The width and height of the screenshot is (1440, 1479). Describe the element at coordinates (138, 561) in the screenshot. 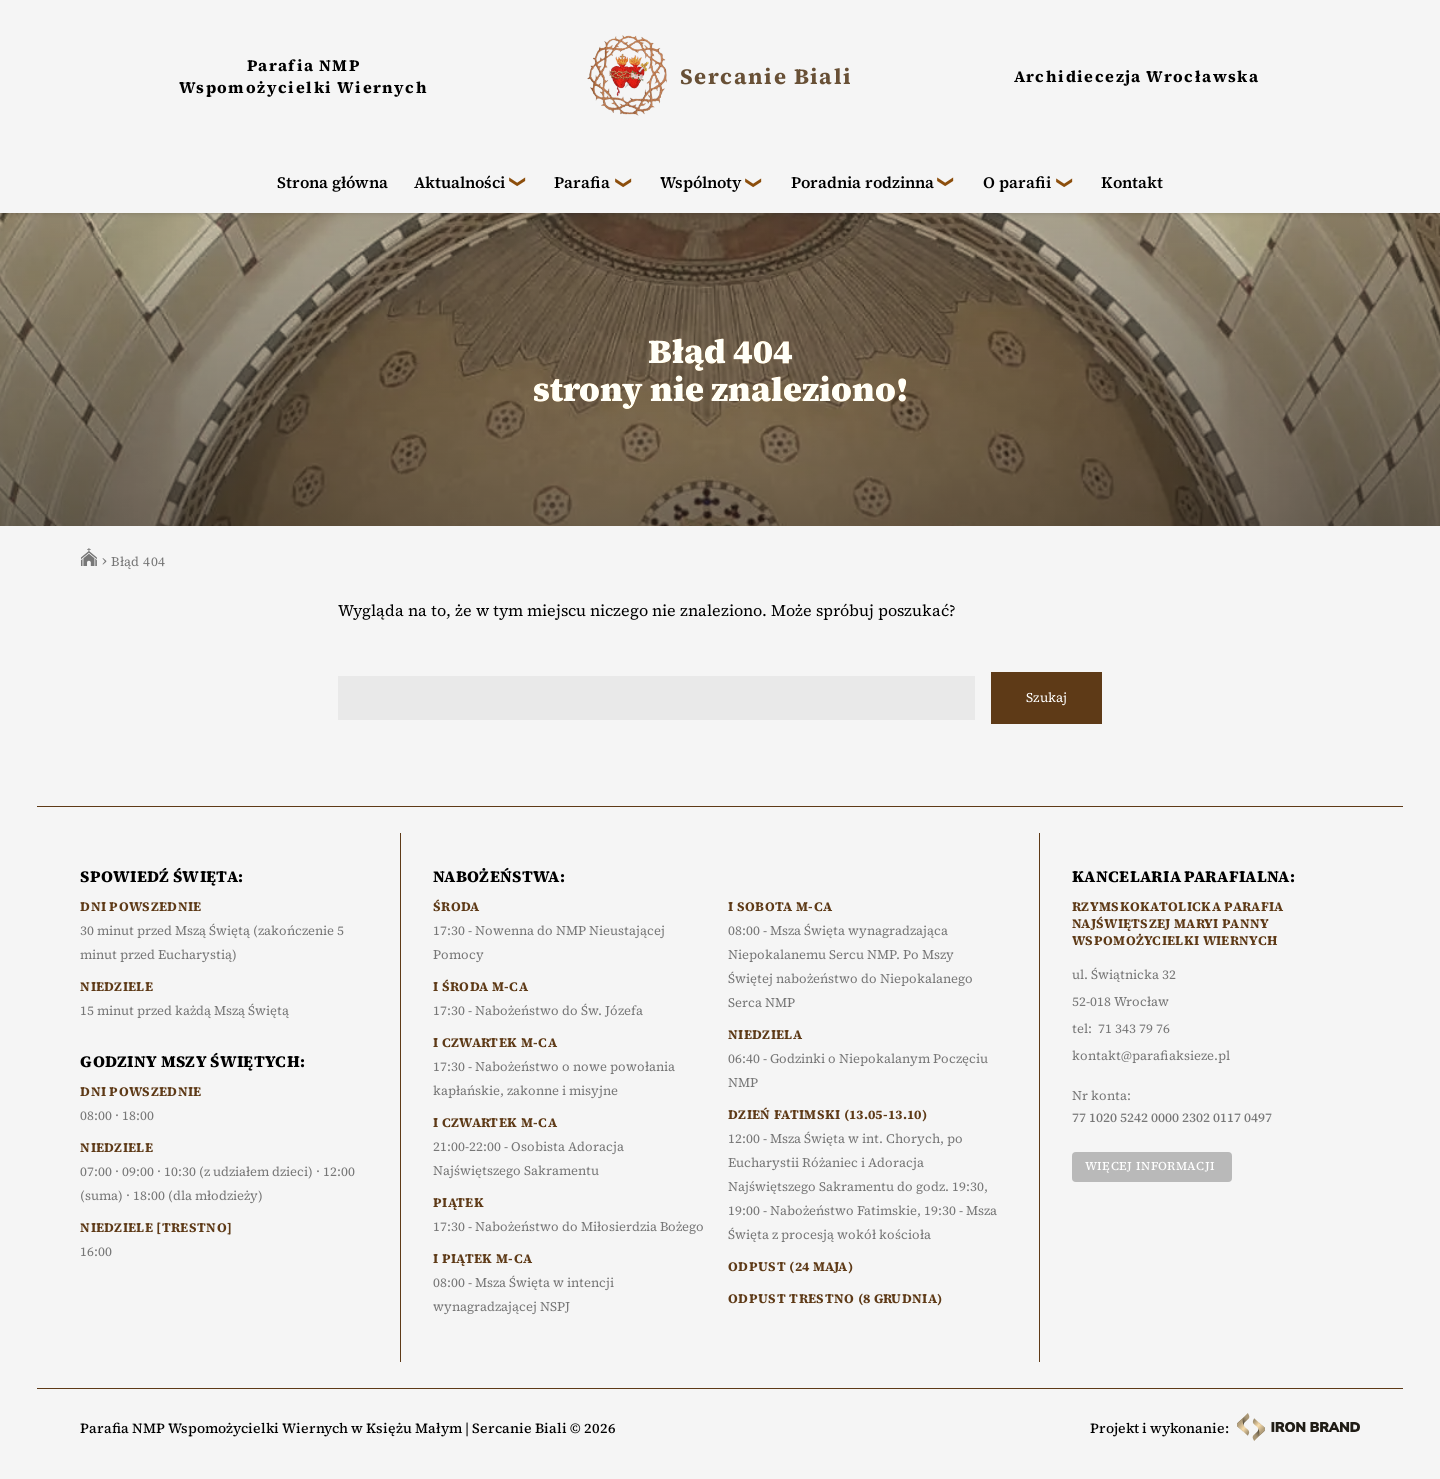

I see `Błąd 404` at that location.